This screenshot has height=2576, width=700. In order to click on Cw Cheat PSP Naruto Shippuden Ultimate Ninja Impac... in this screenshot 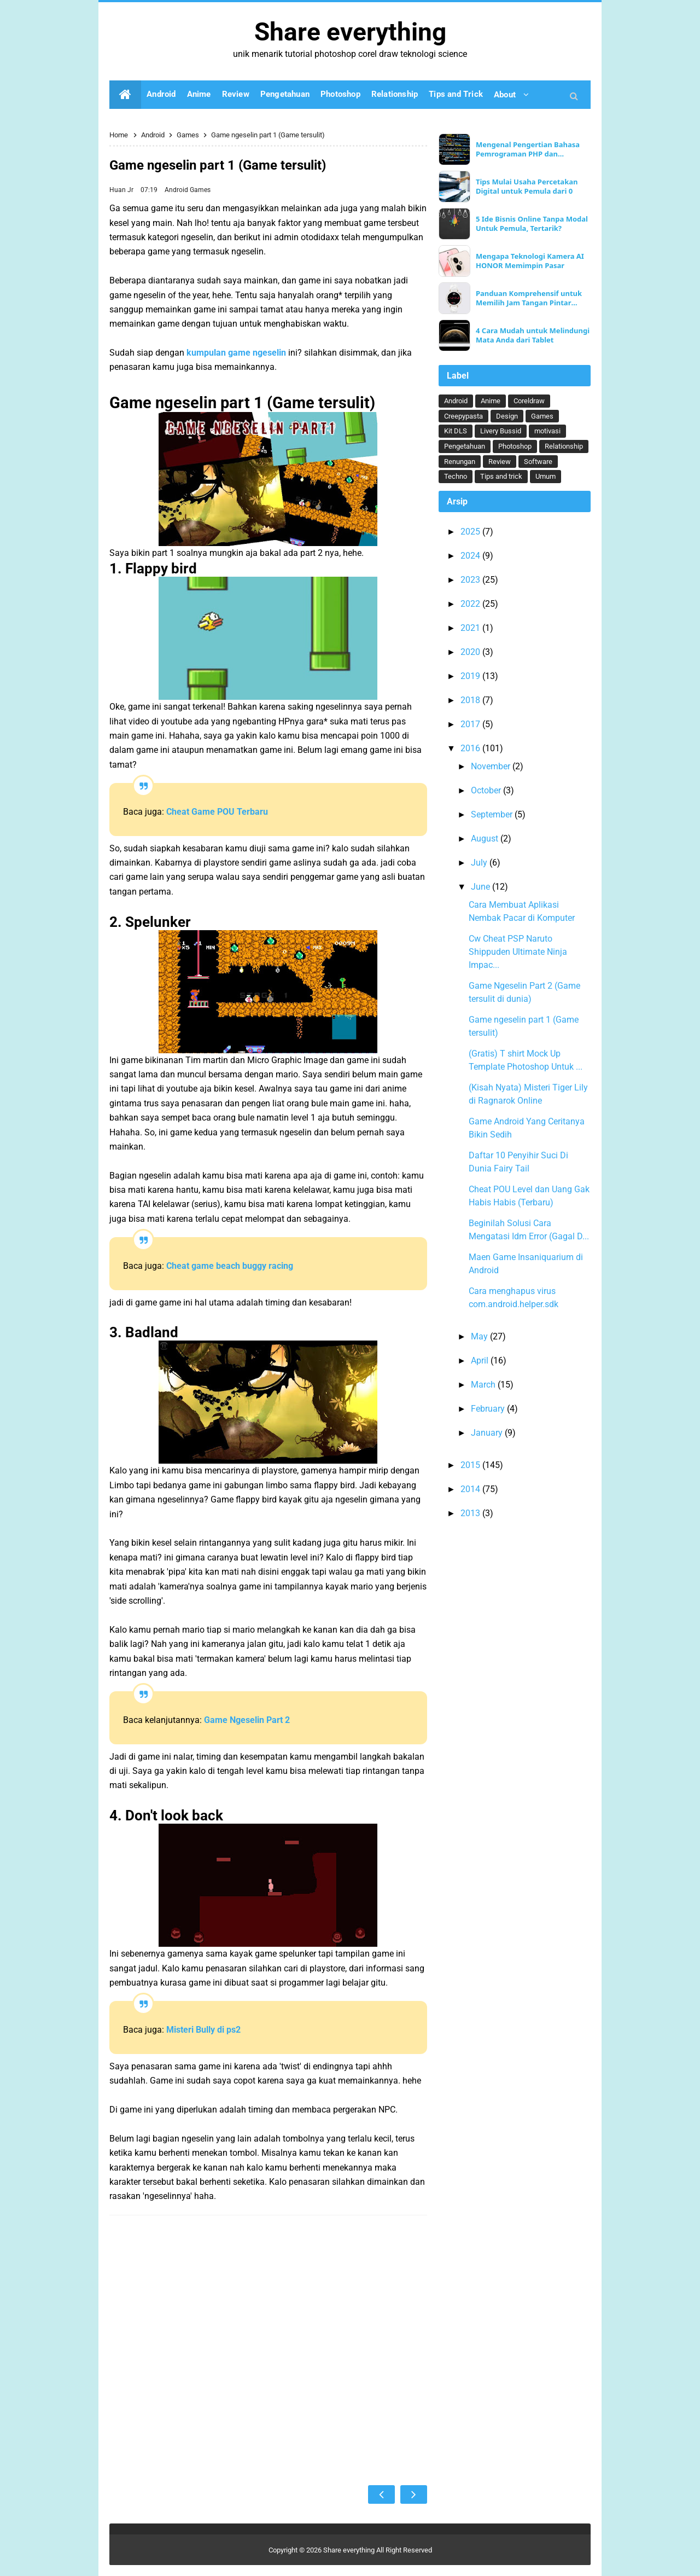, I will do `click(518, 951)`.